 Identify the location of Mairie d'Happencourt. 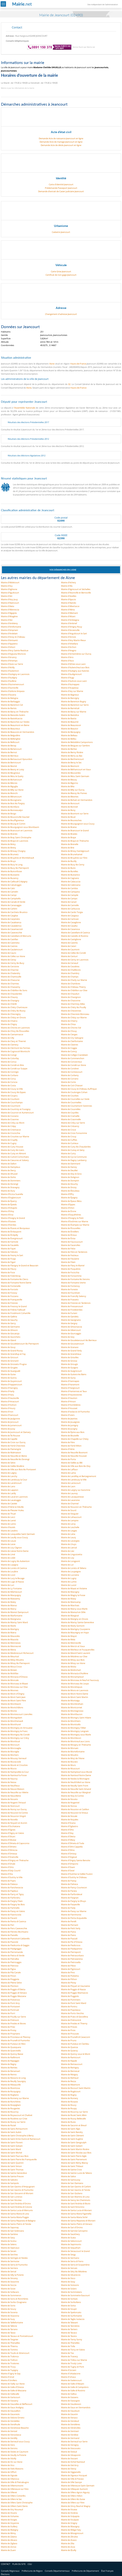
(11, 1384).